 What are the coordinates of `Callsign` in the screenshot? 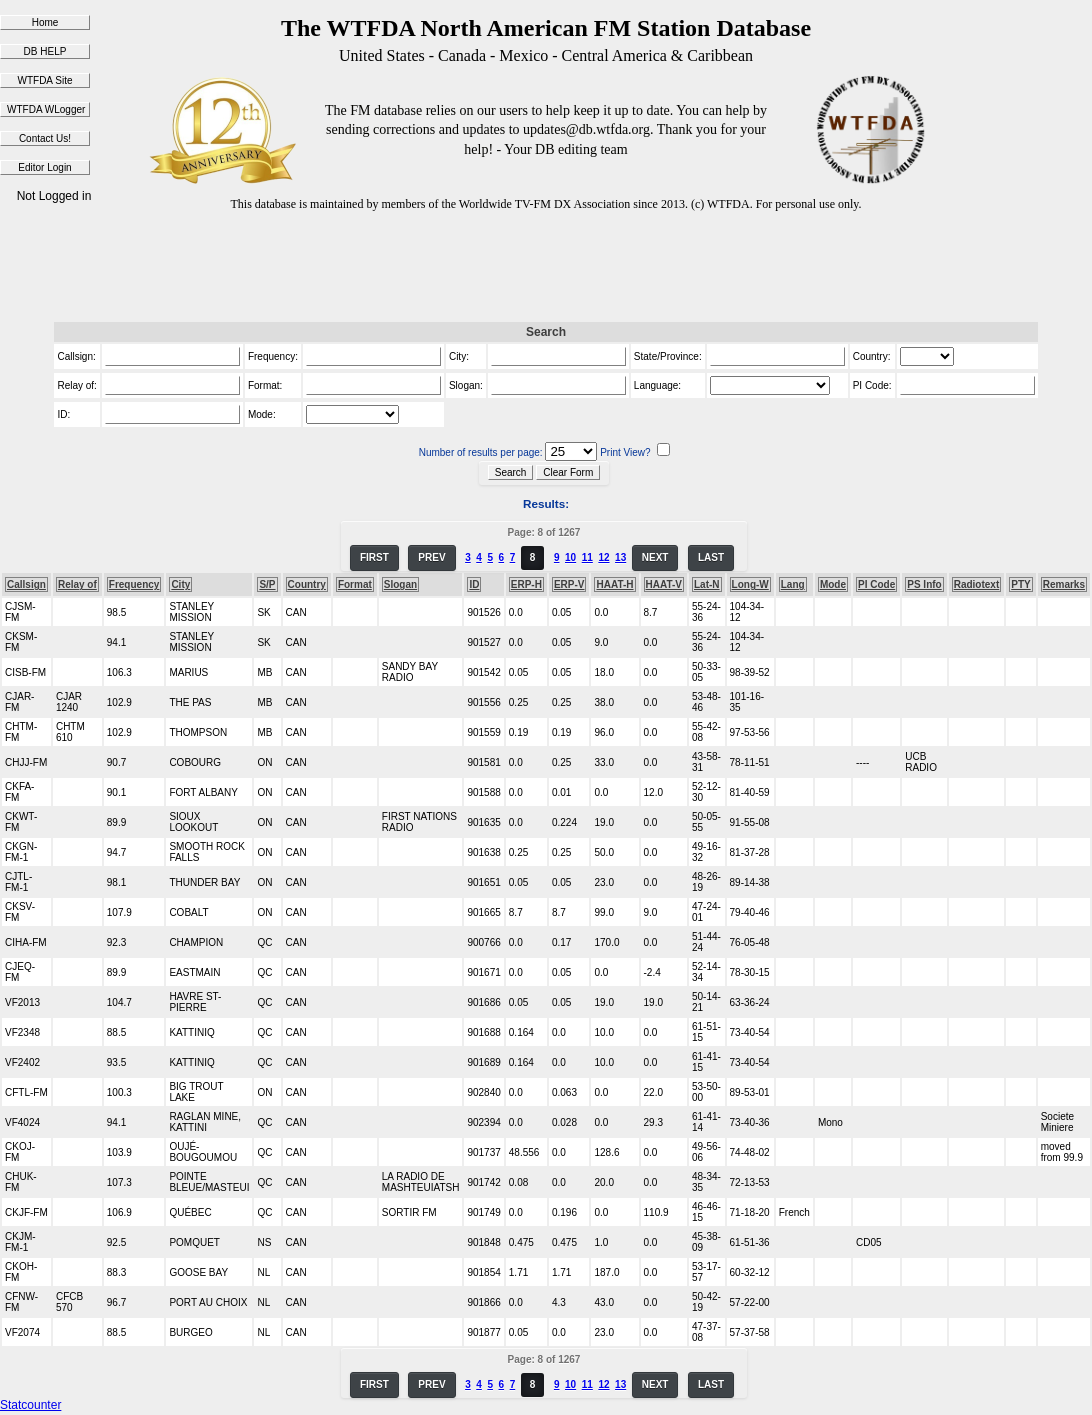 It's located at (26, 584).